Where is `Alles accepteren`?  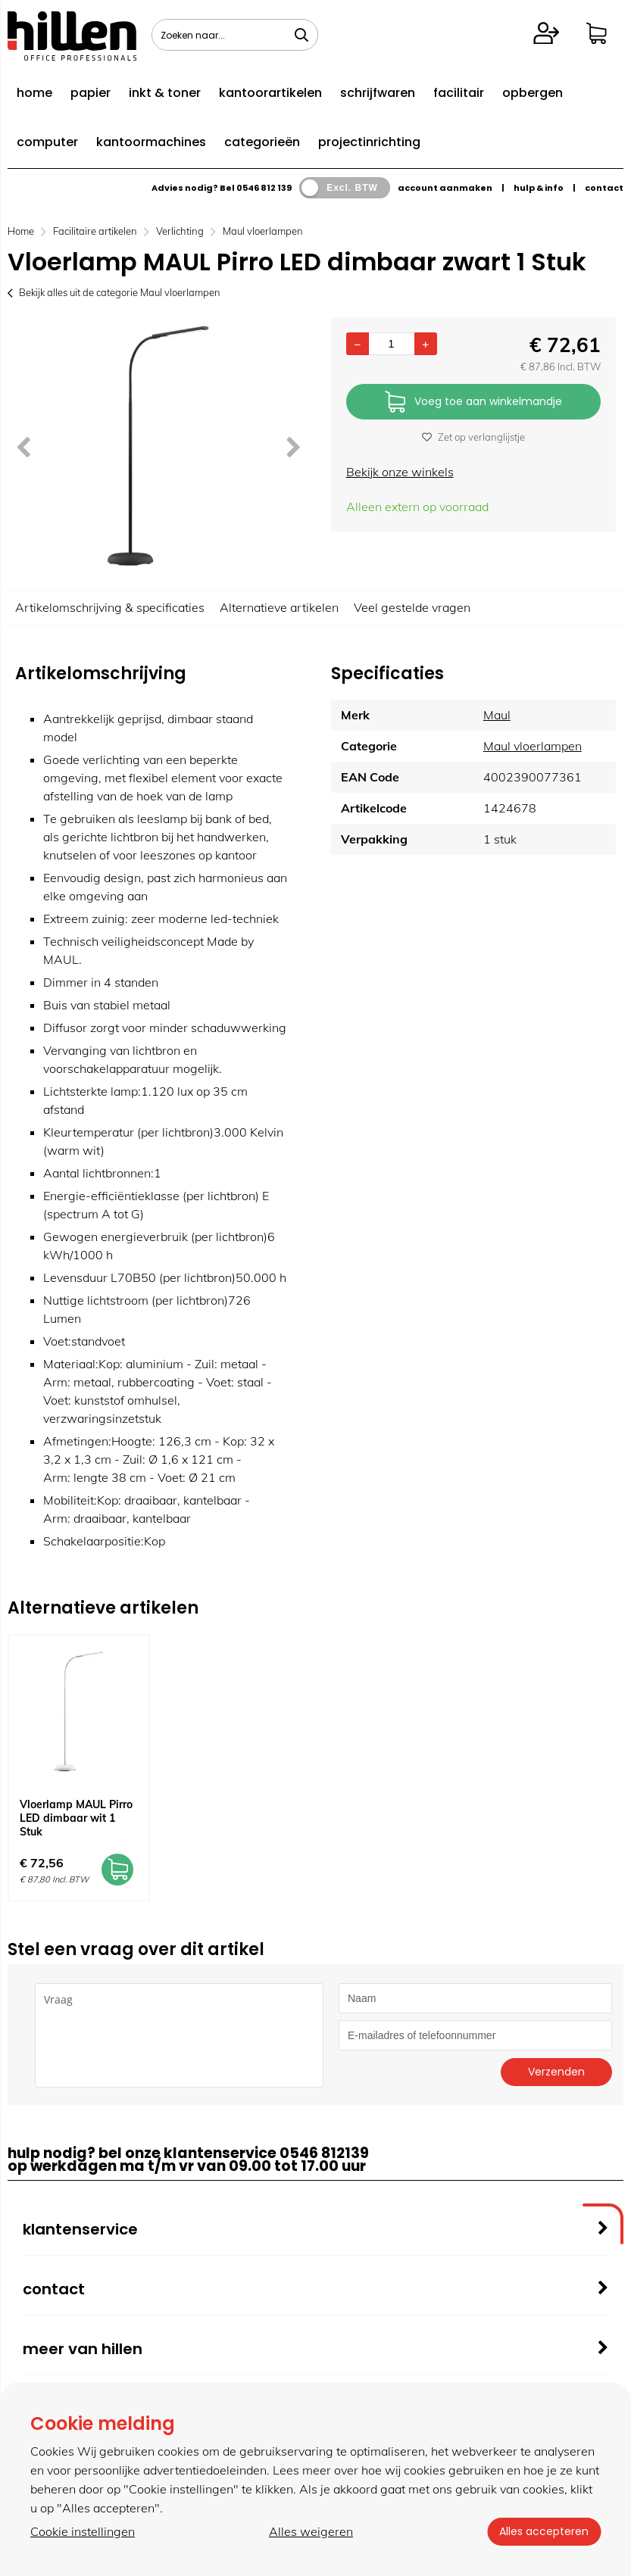
Alles accepteren is located at coordinates (544, 2531).